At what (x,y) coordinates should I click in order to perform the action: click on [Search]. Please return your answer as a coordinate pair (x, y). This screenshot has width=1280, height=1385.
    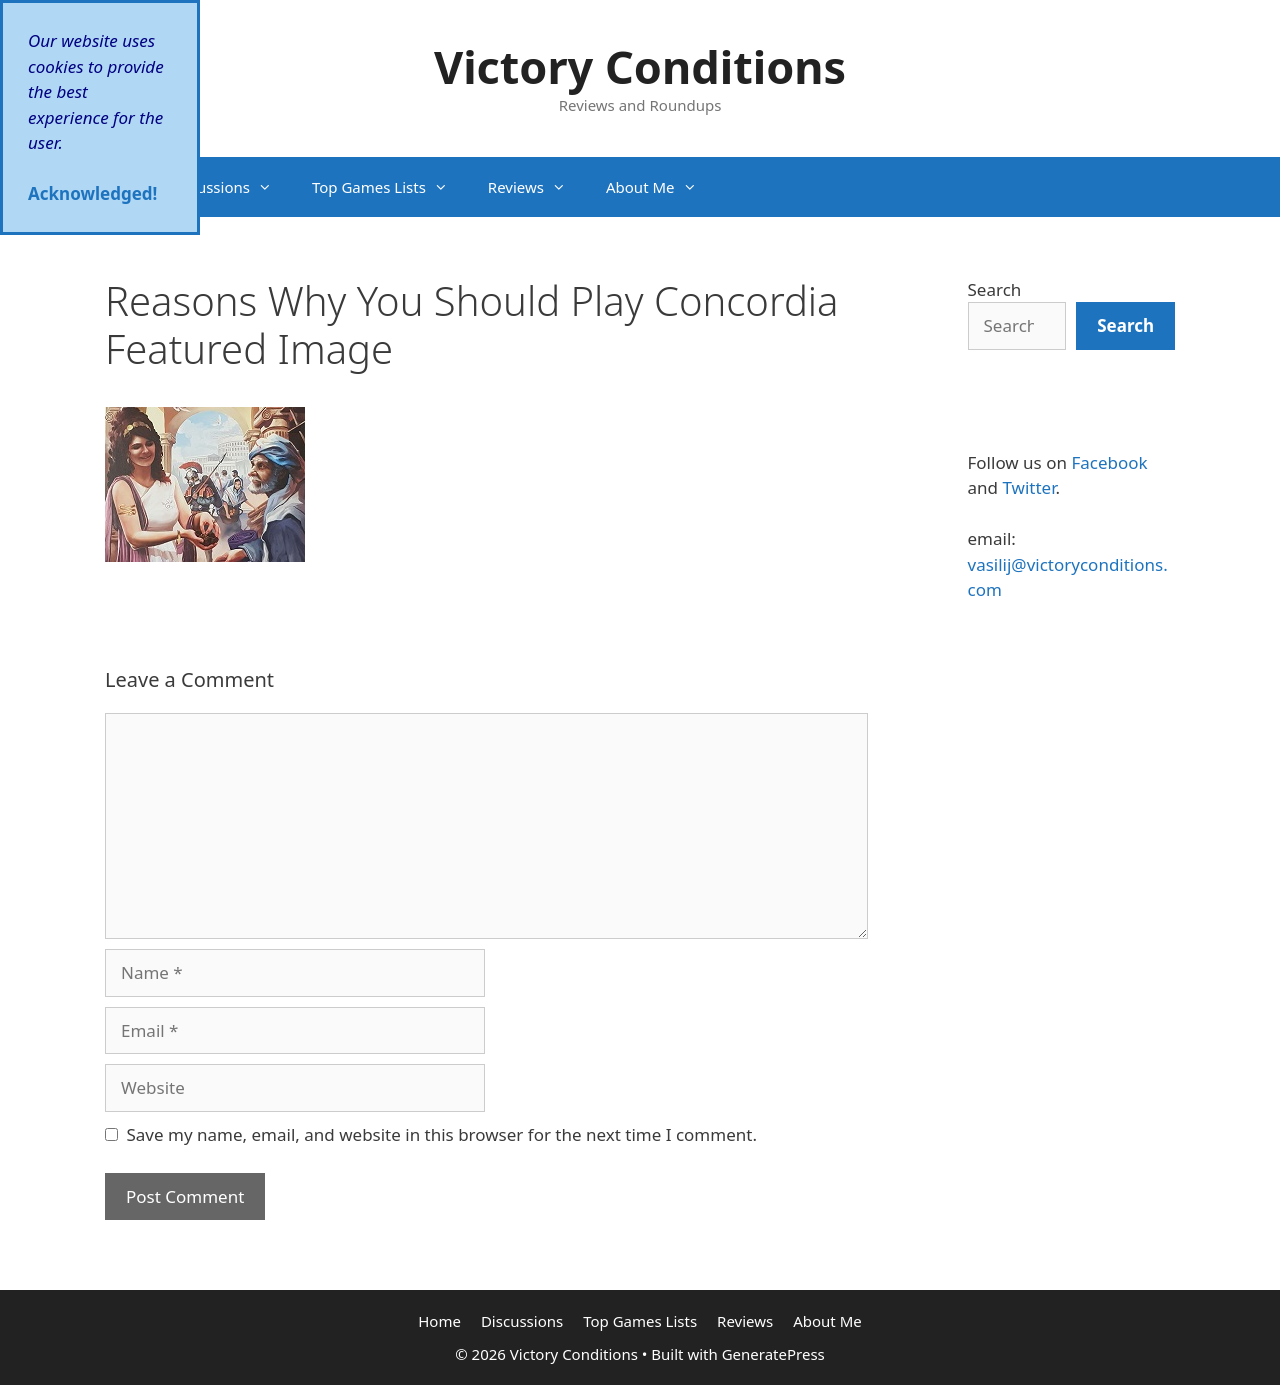
    Looking at the image, I should click on (1125, 326).